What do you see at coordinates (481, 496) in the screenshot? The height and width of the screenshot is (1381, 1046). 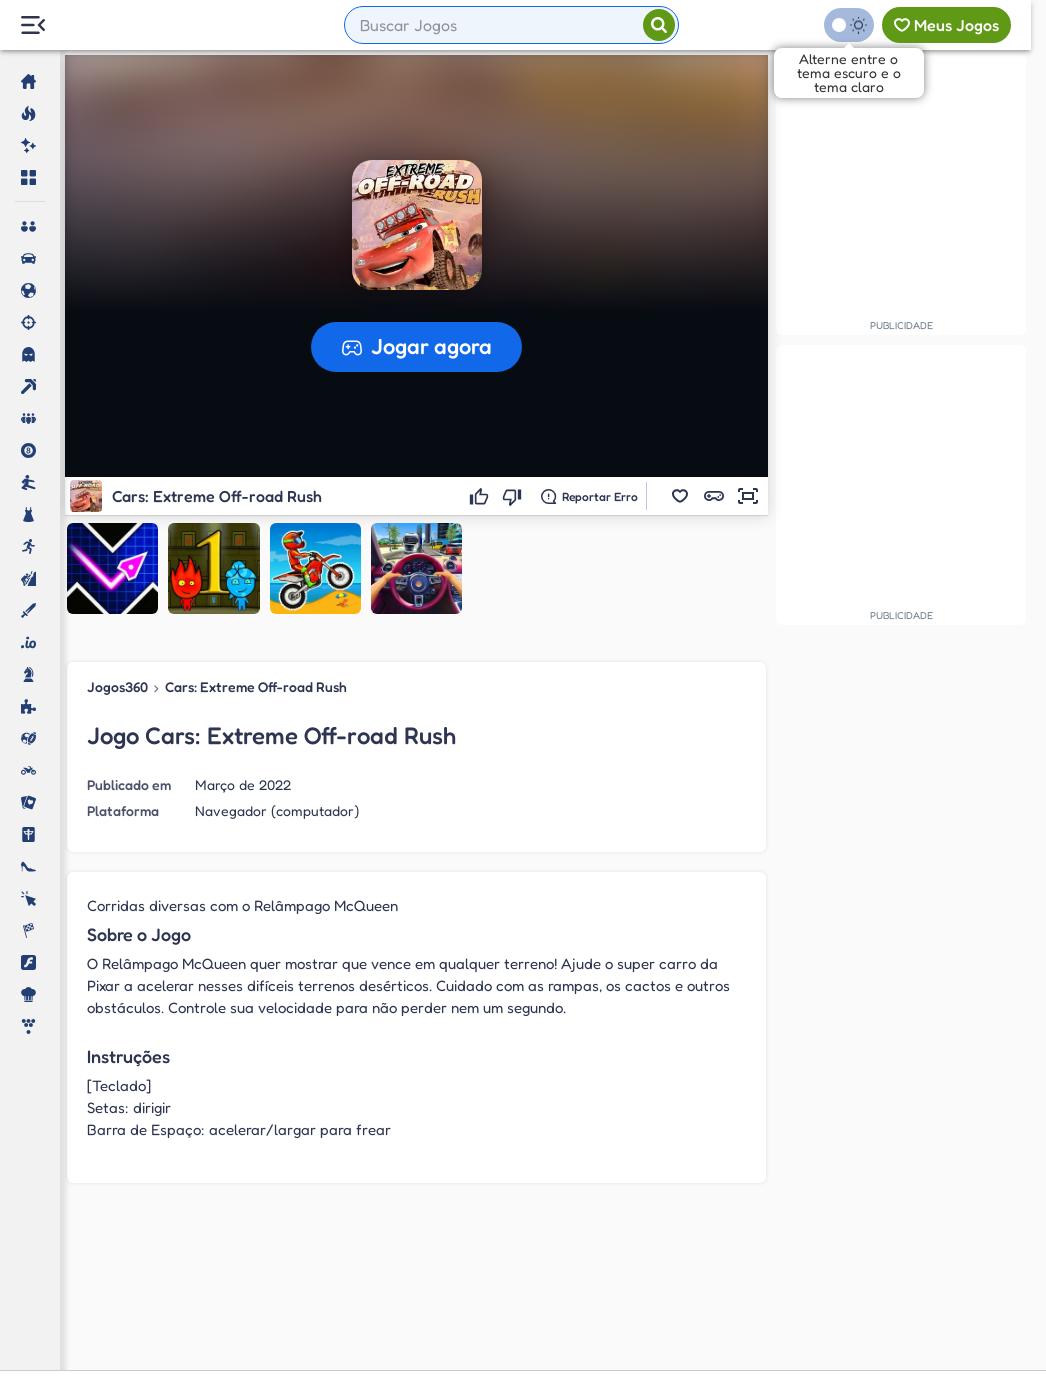 I see `[Gostei]` at bounding box center [481, 496].